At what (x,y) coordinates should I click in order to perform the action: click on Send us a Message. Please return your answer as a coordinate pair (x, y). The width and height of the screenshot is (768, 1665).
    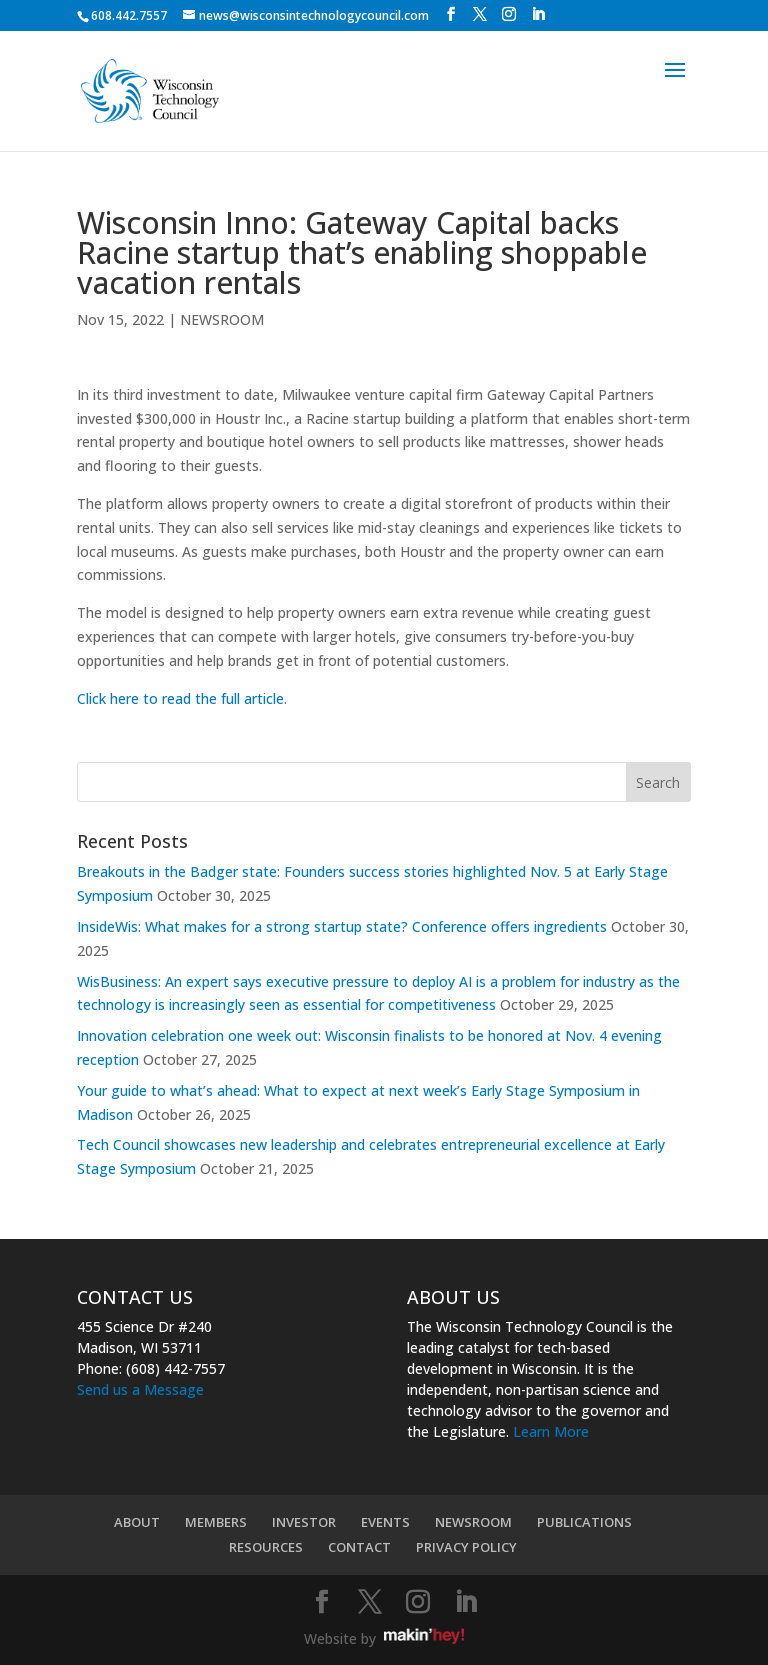
    Looking at the image, I should click on (140, 1389).